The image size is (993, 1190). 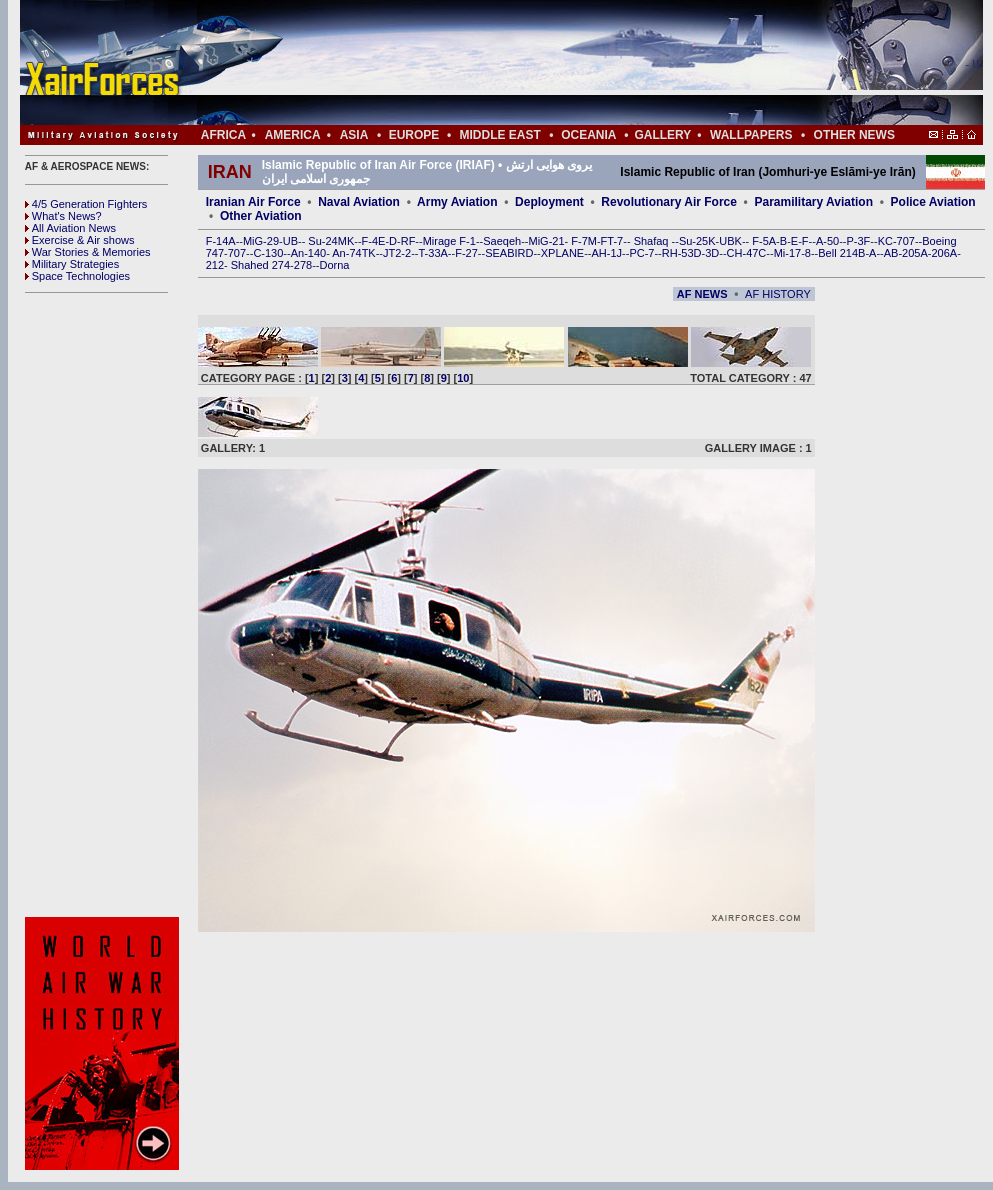 I want to click on F-5A, so click(x=764, y=241).